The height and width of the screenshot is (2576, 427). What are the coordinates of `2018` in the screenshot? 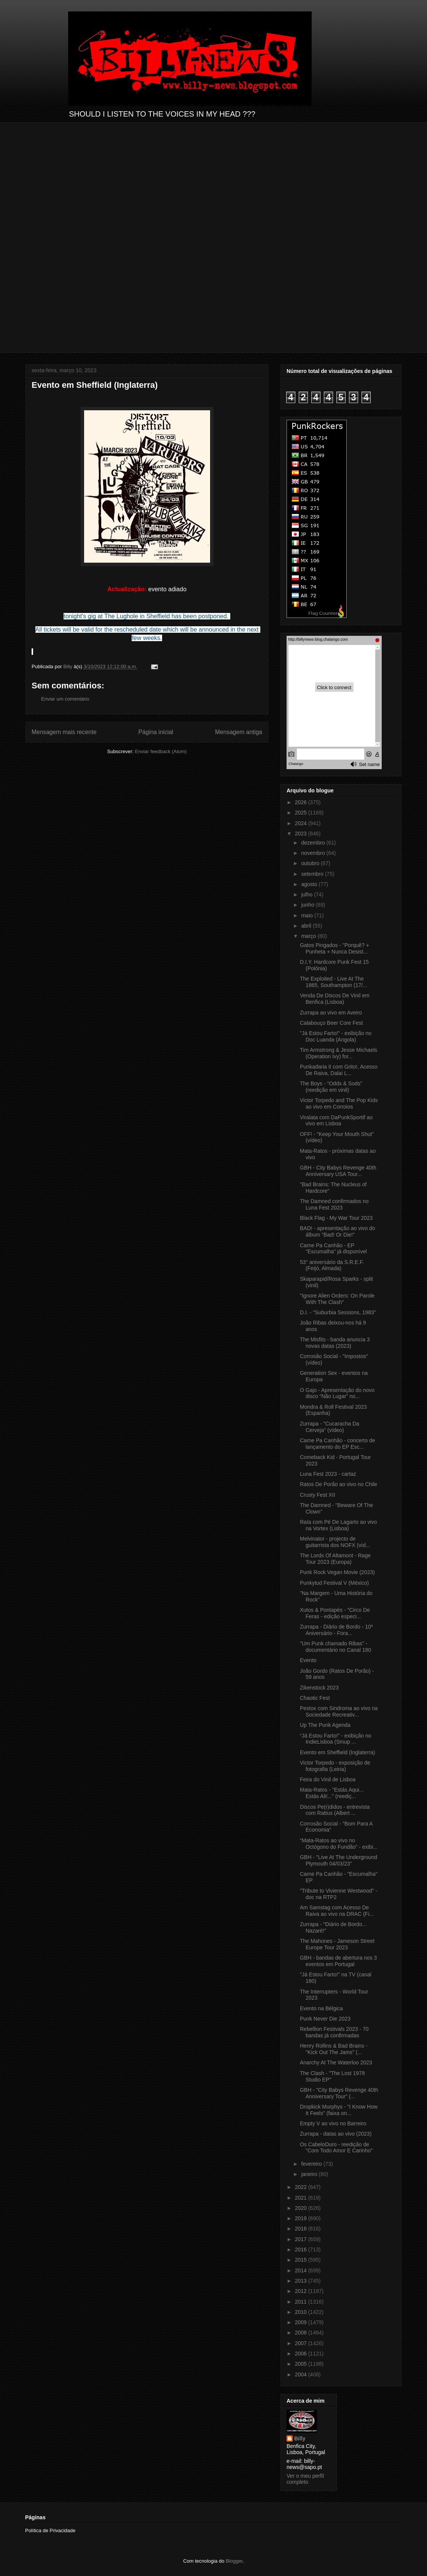 It's located at (301, 2229).